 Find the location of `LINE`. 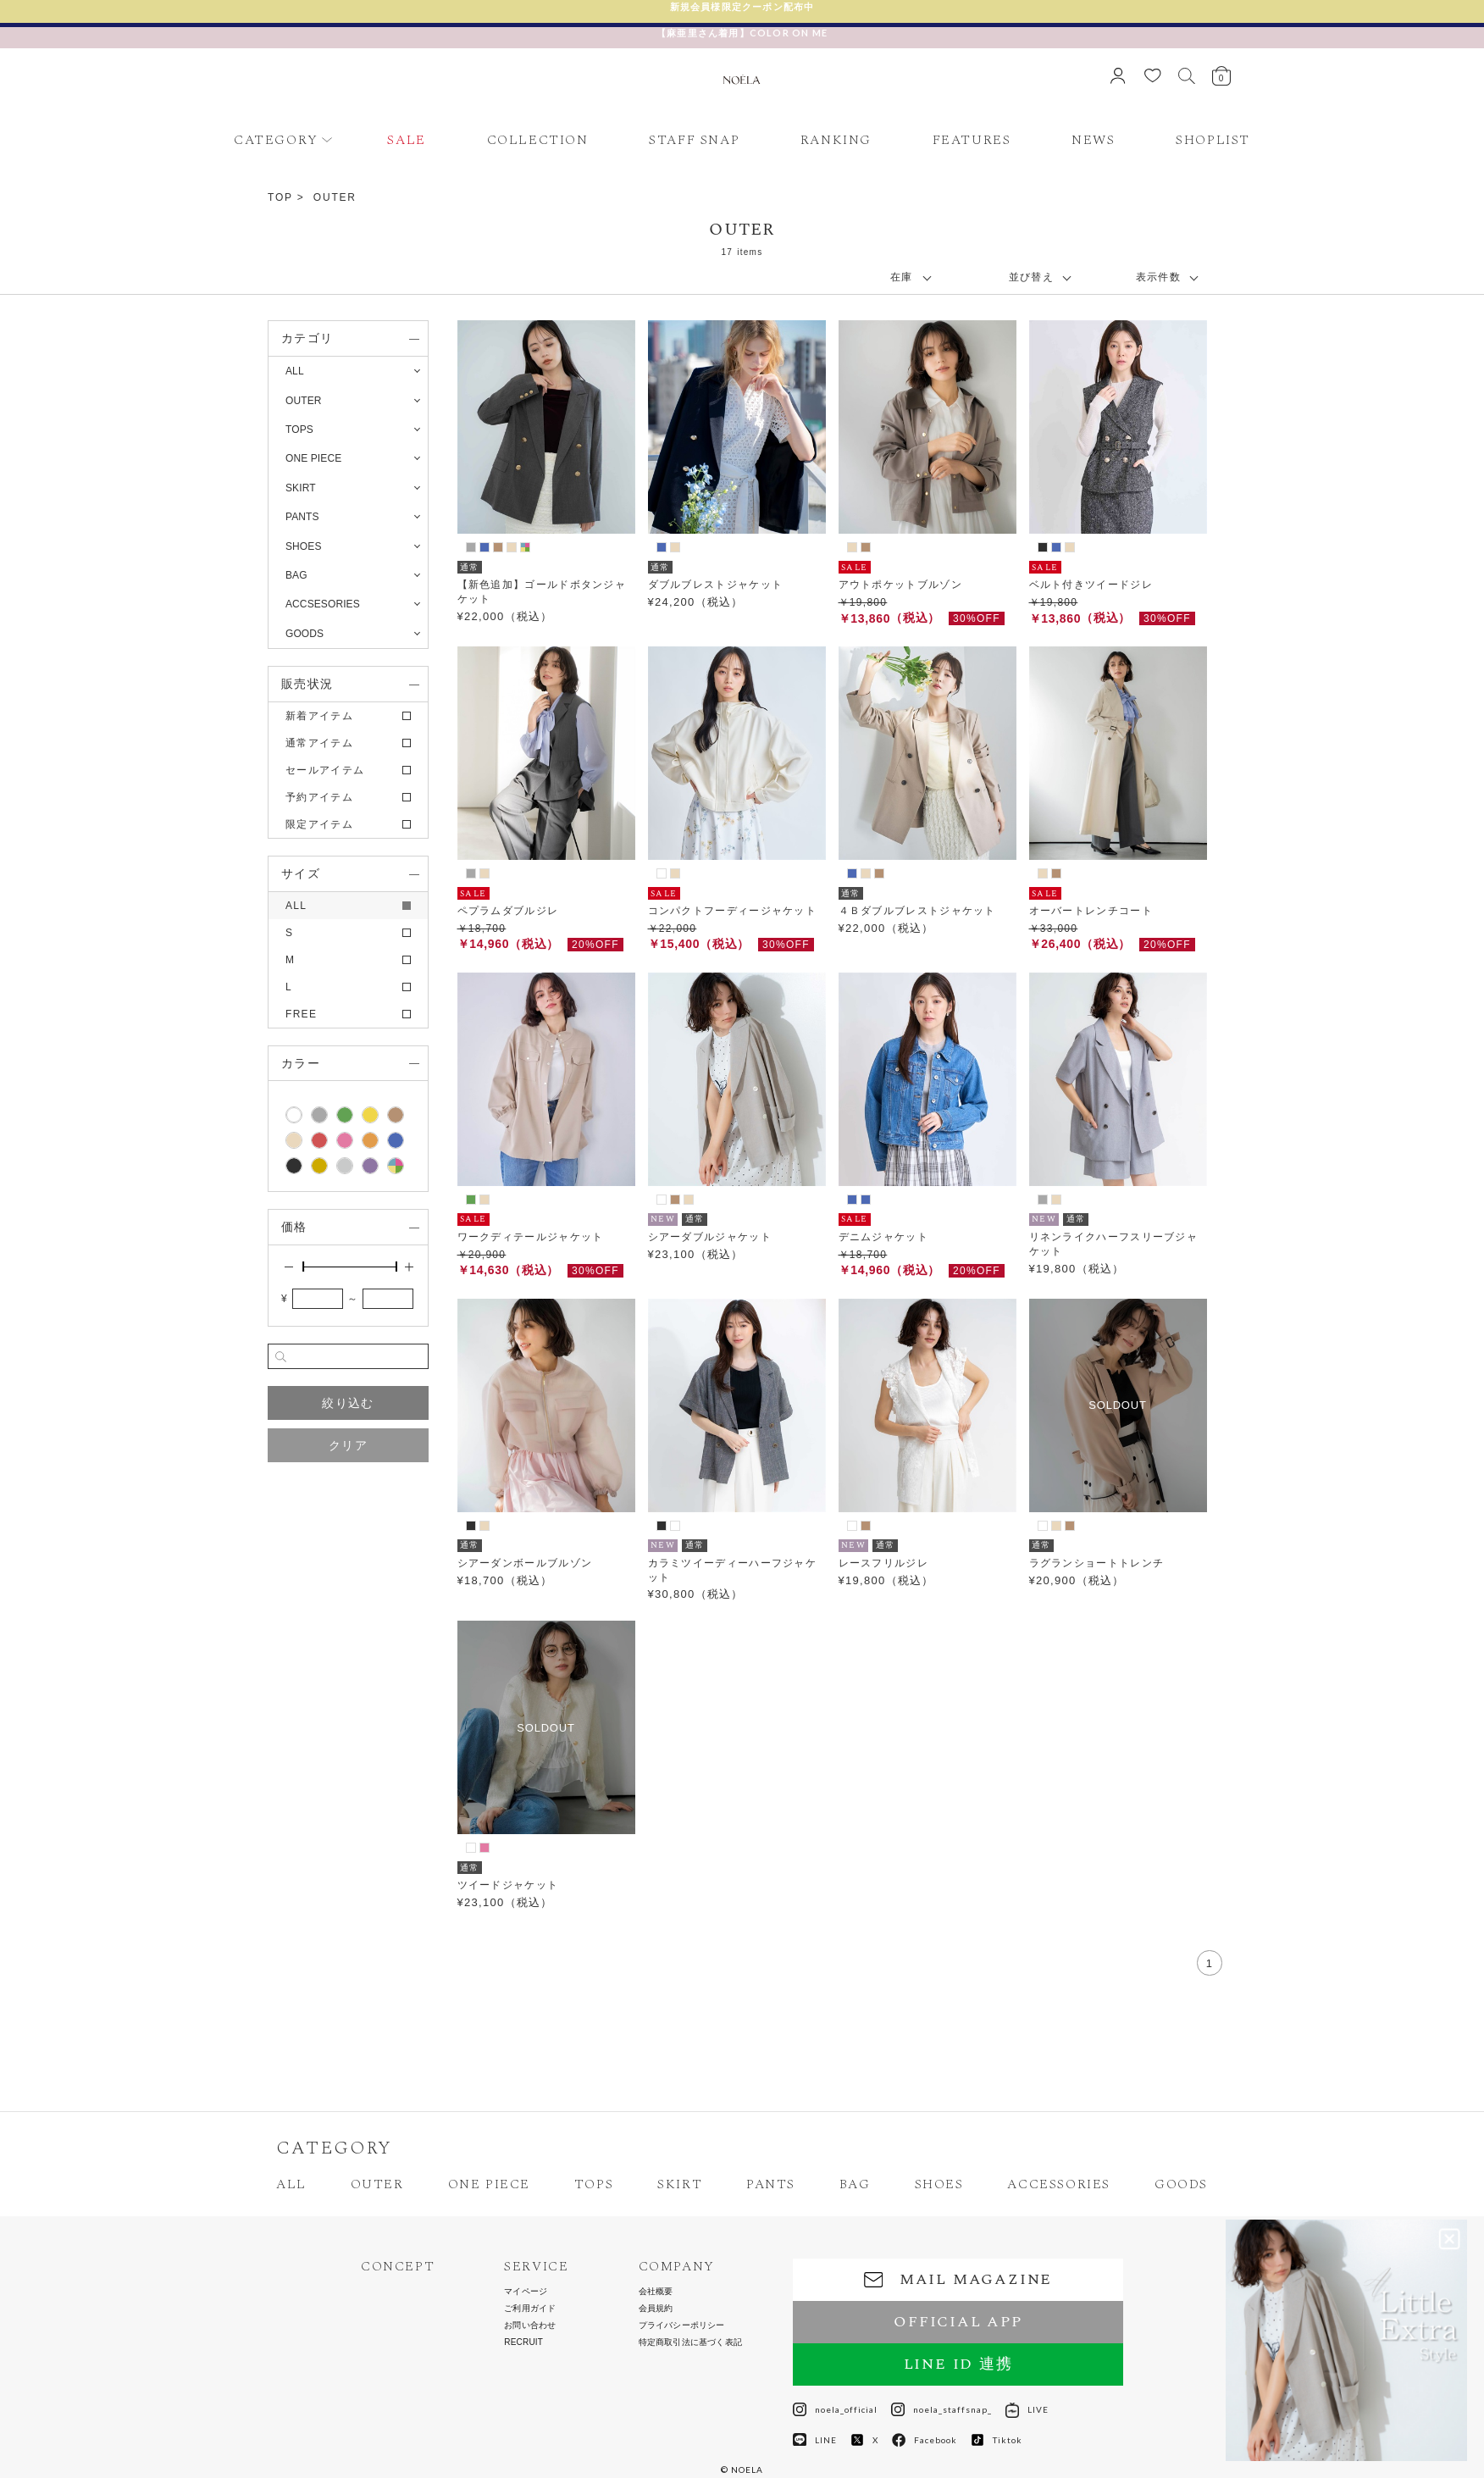

LINE is located at coordinates (815, 2440).